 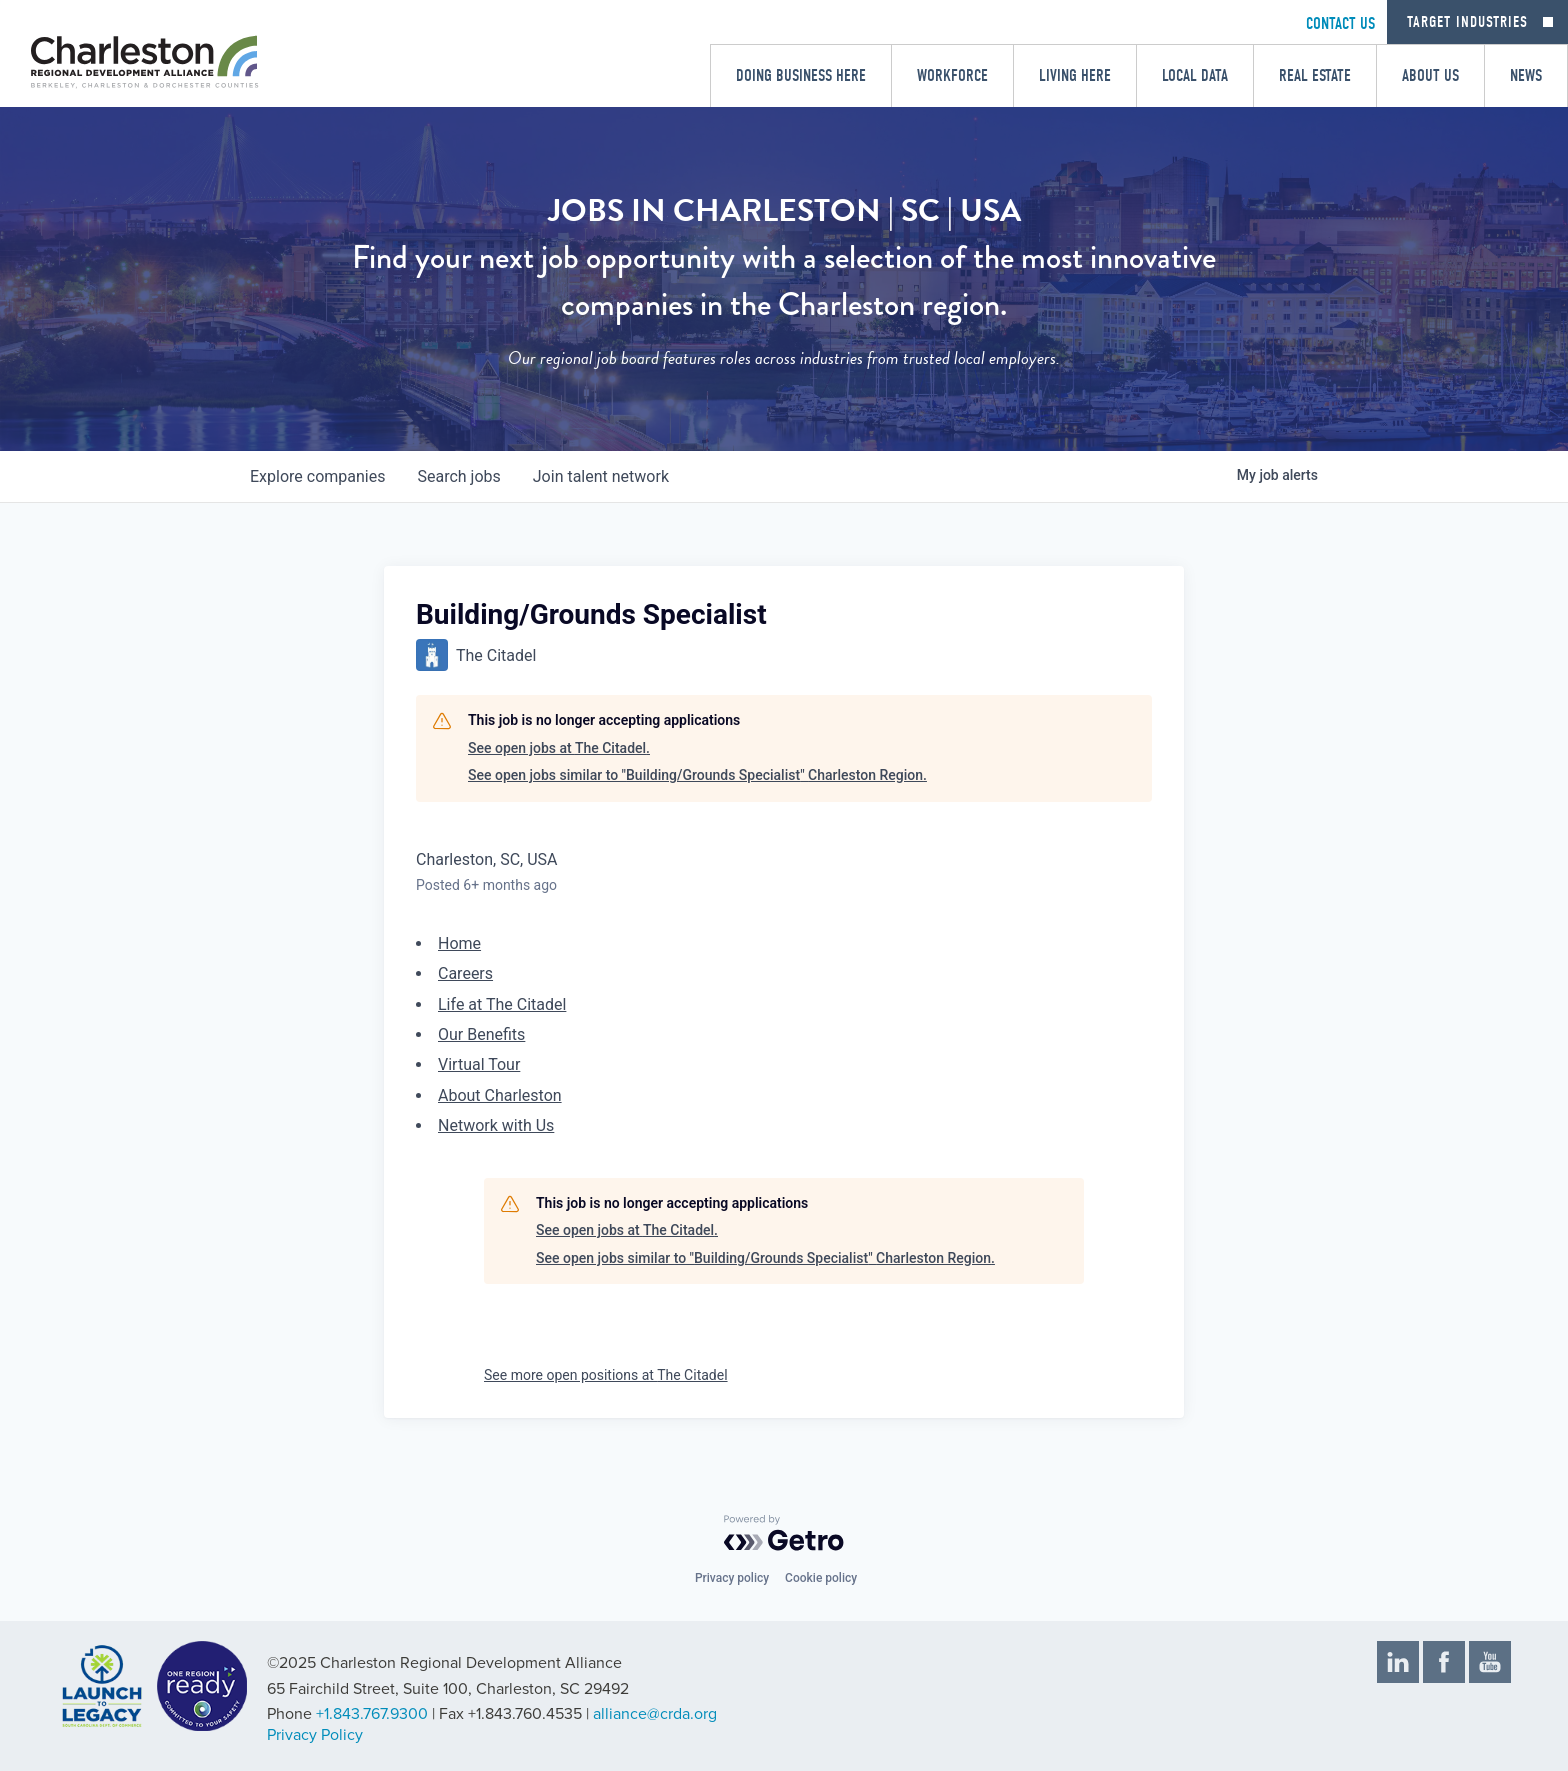 What do you see at coordinates (479, 1064) in the screenshot?
I see `Virtual Tour` at bounding box center [479, 1064].